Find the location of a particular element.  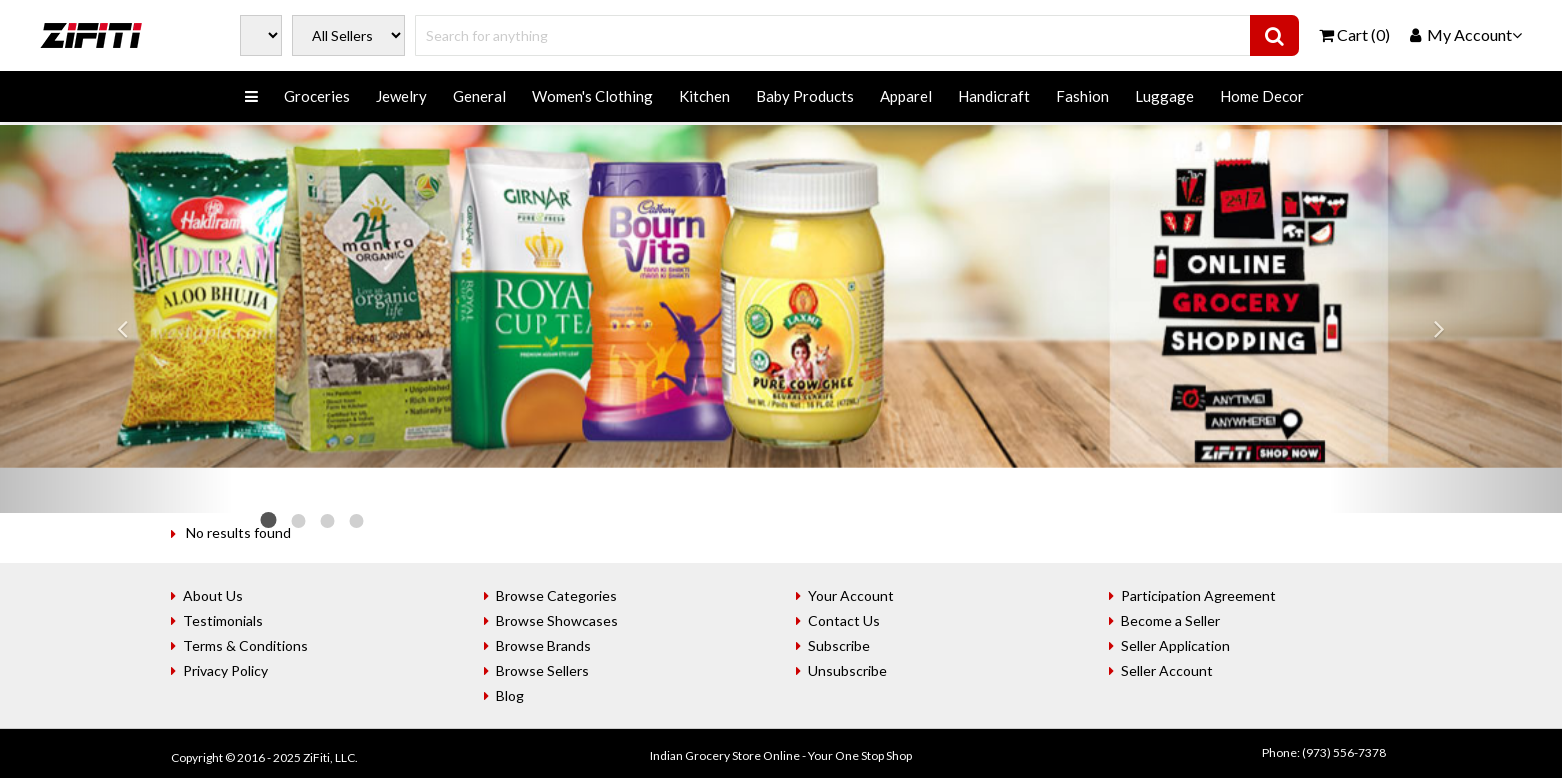

Seller Application is located at coordinates (1175, 645).